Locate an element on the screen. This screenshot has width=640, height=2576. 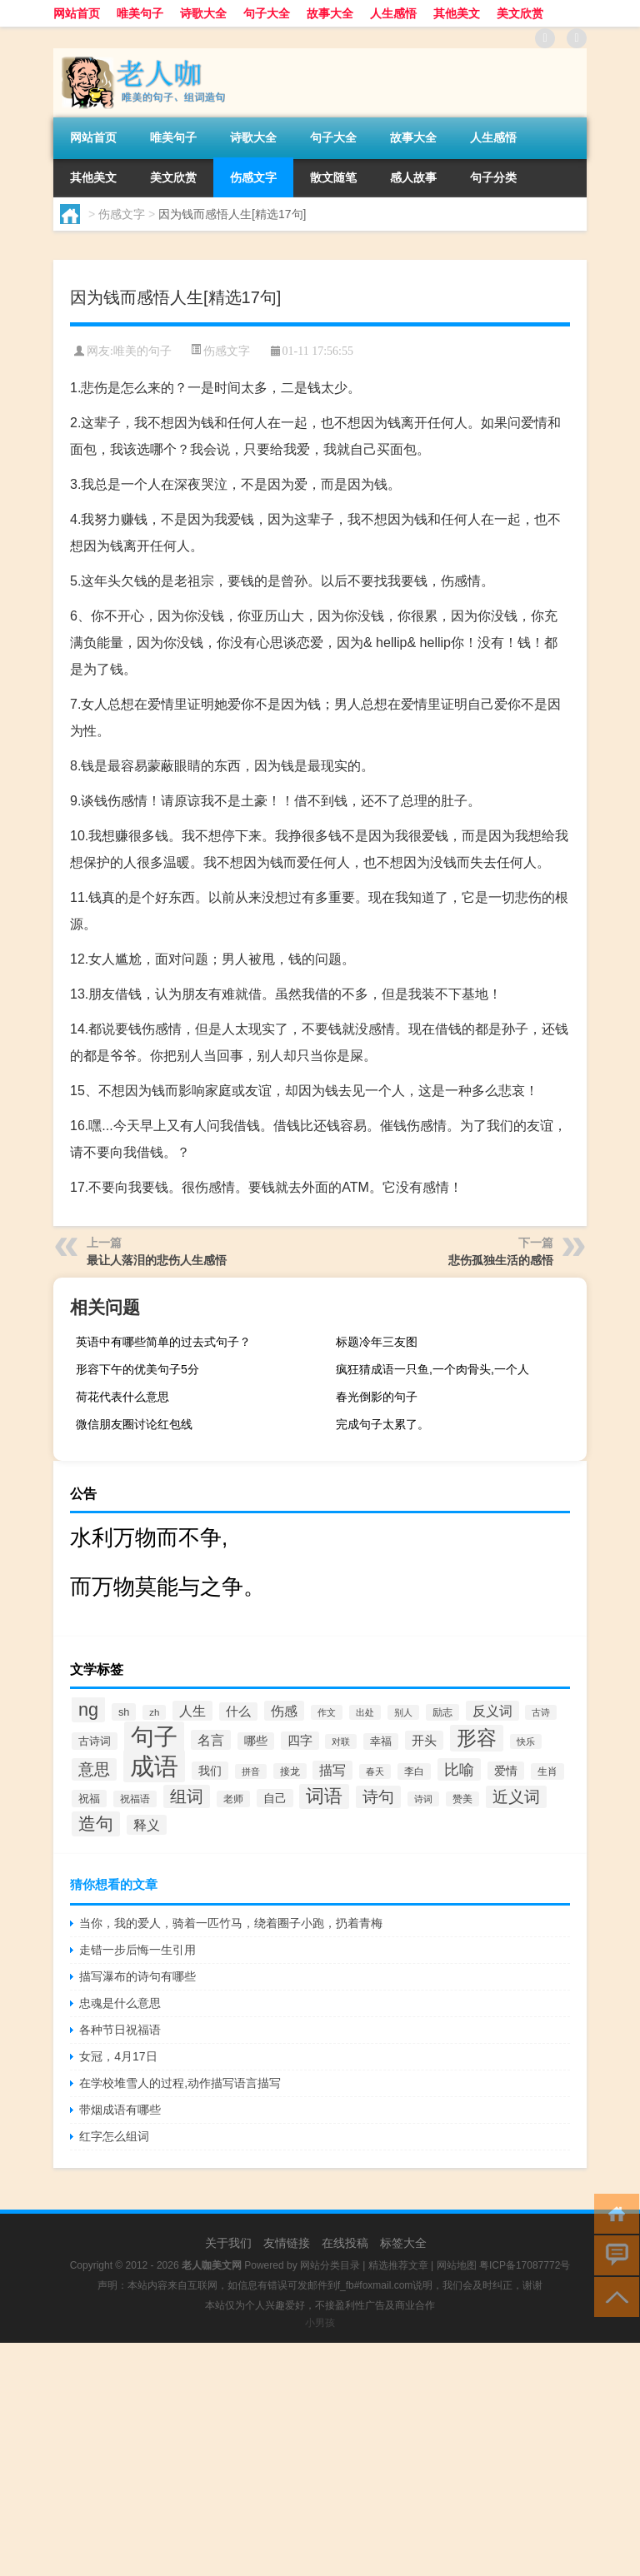
李白 [李白 (441个项目)] is located at coordinates (414, 1771).